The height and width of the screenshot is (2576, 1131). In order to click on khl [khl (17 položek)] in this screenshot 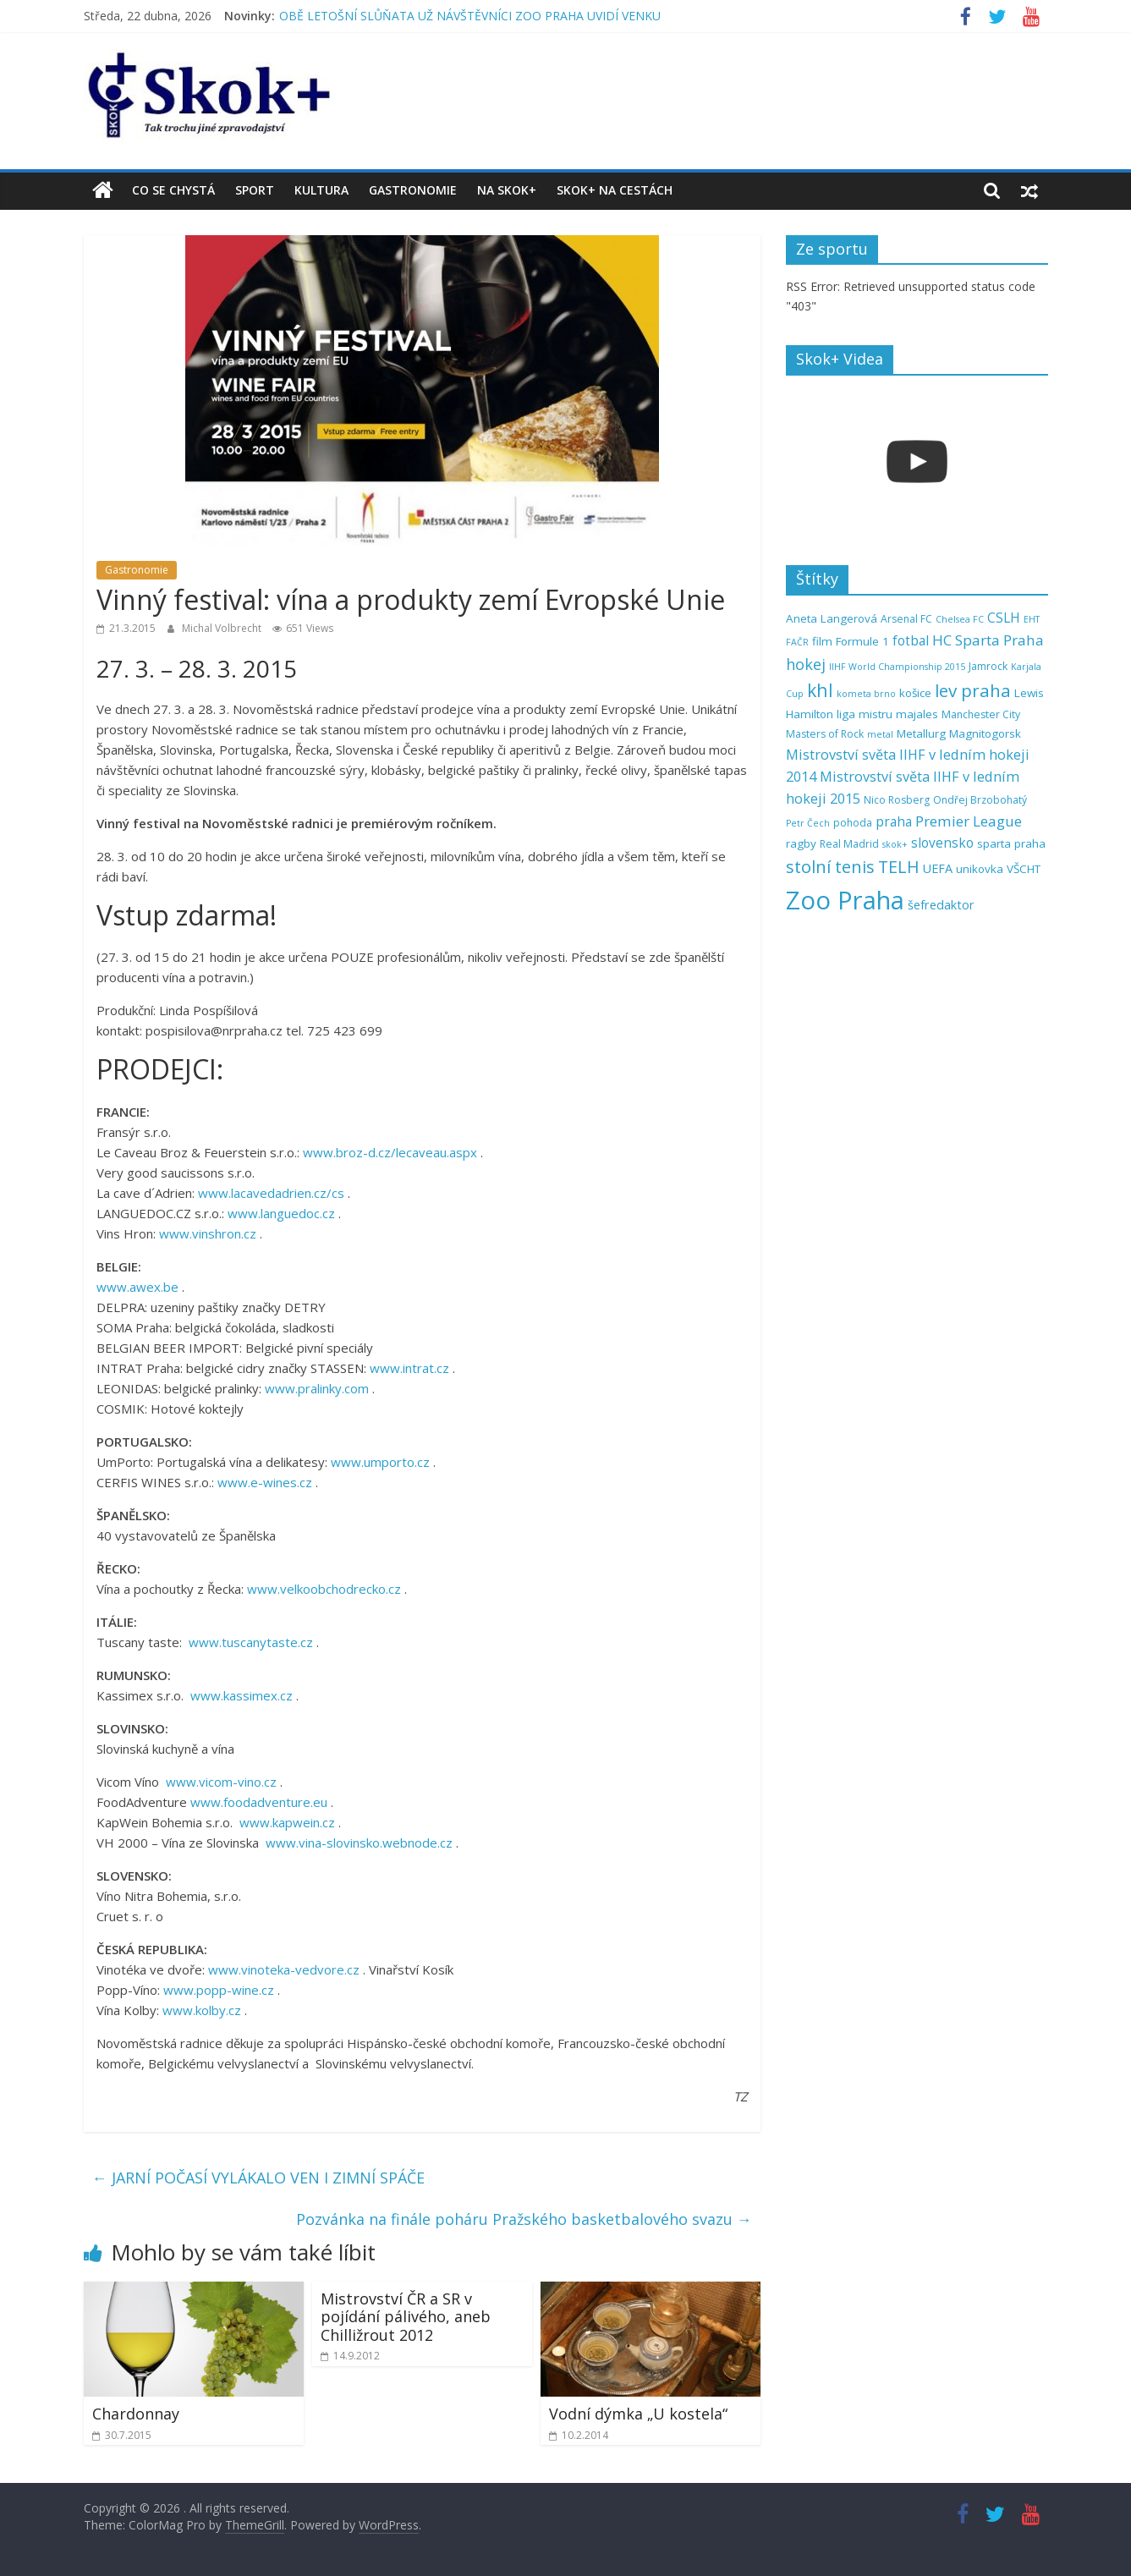, I will do `click(820, 690)`.